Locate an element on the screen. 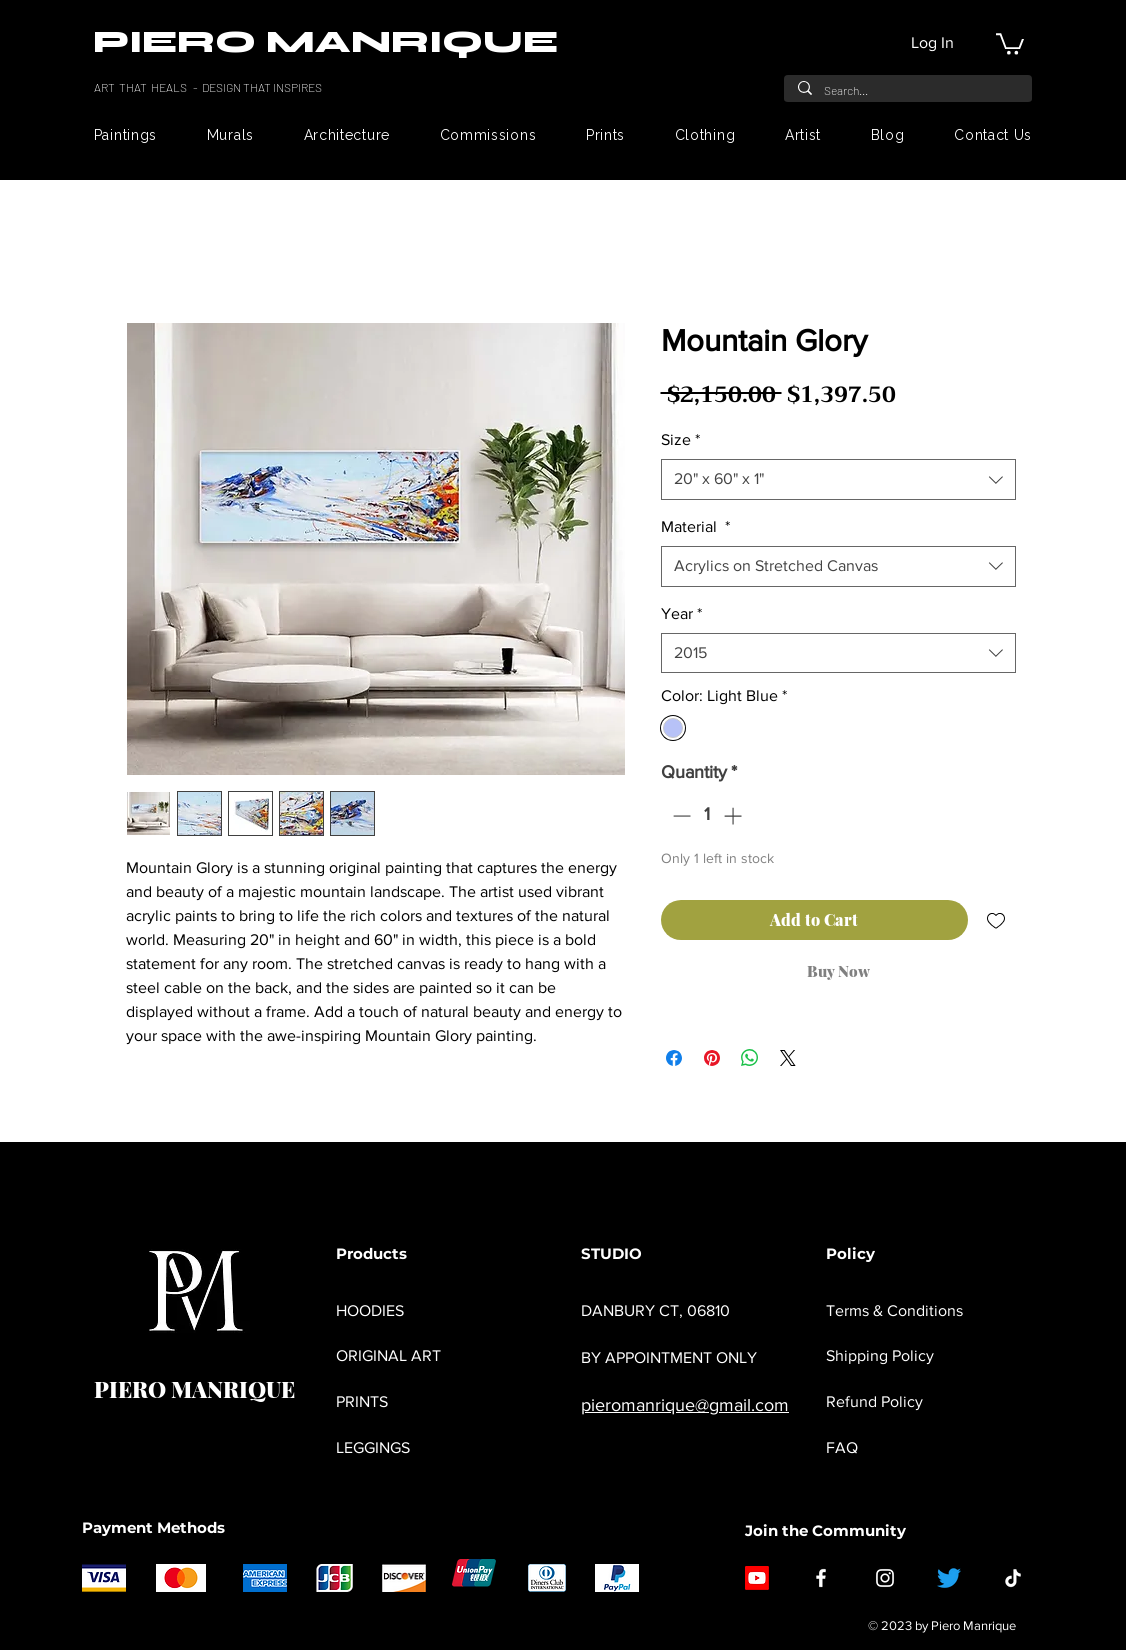 The height and width of the screenshot is (1650, 1126). [Add to Wishlist] is located at coordinates (996, 920).